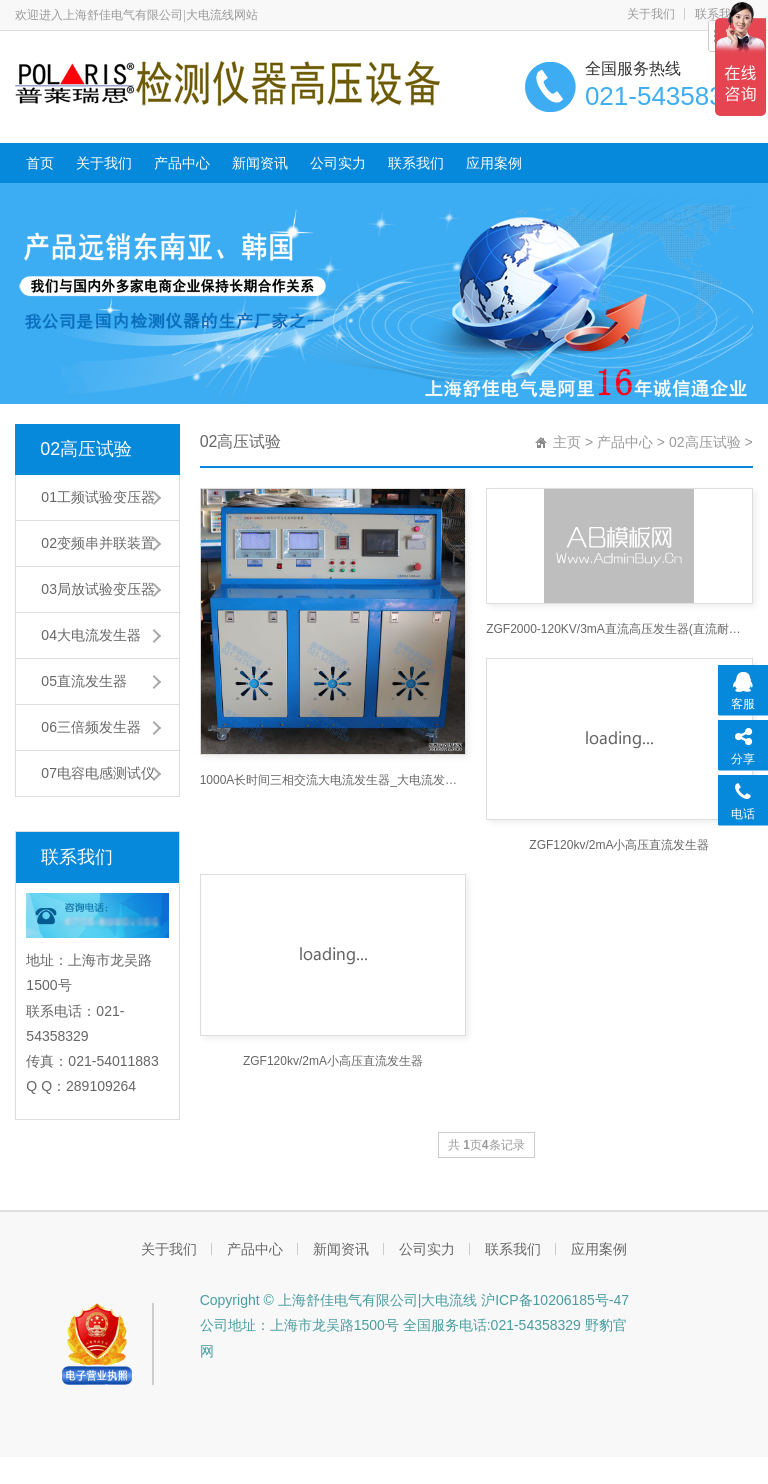 This screenshot has height=1484, width=768. I want to click on 首页, so click(40, 163).